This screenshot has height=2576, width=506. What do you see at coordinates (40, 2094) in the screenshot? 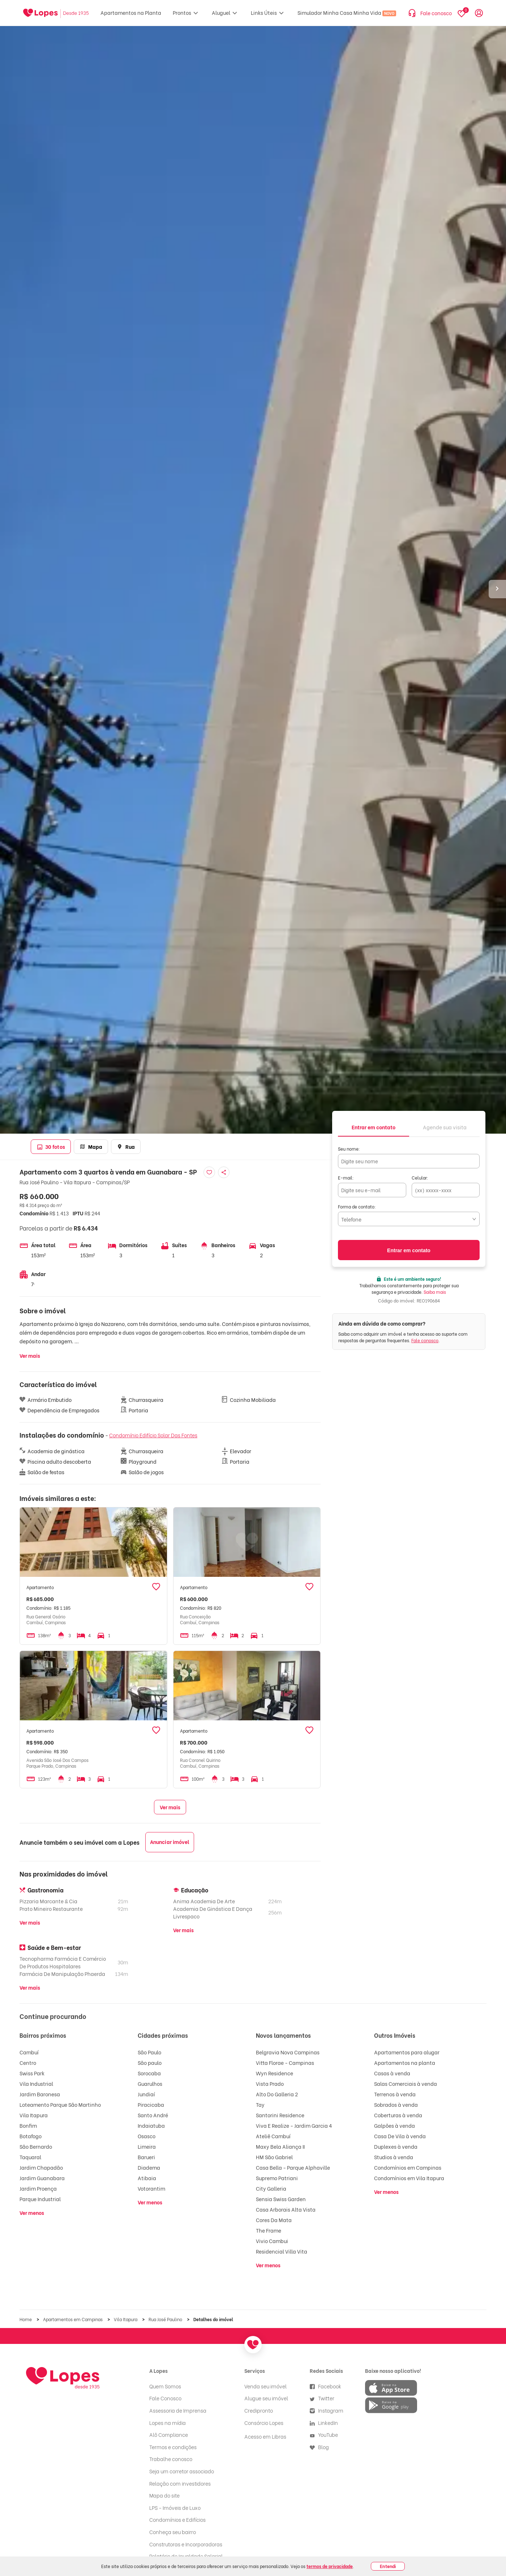
I see `Jardim Baronesa` at bounding box center [40, 2094].